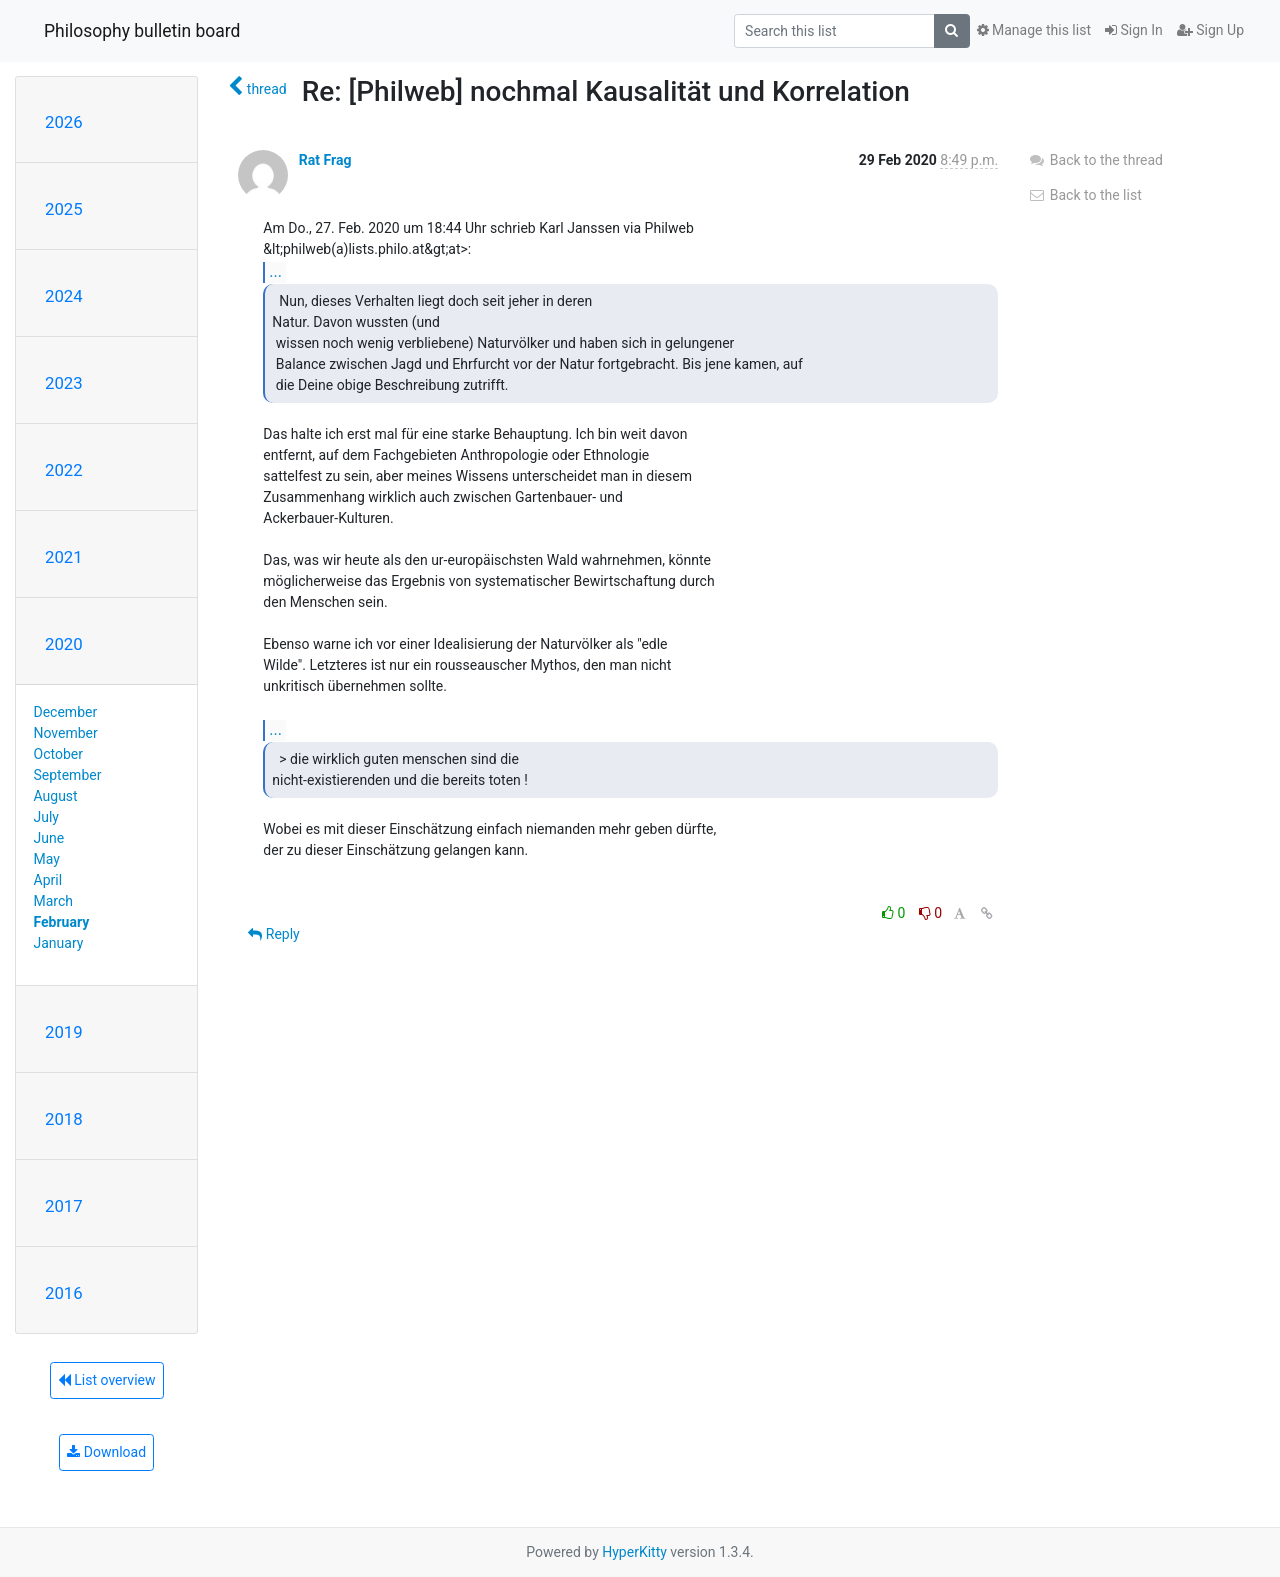 This screenshot has height=1577, width=1280. I want to click on 2016, so click(64, 1293).